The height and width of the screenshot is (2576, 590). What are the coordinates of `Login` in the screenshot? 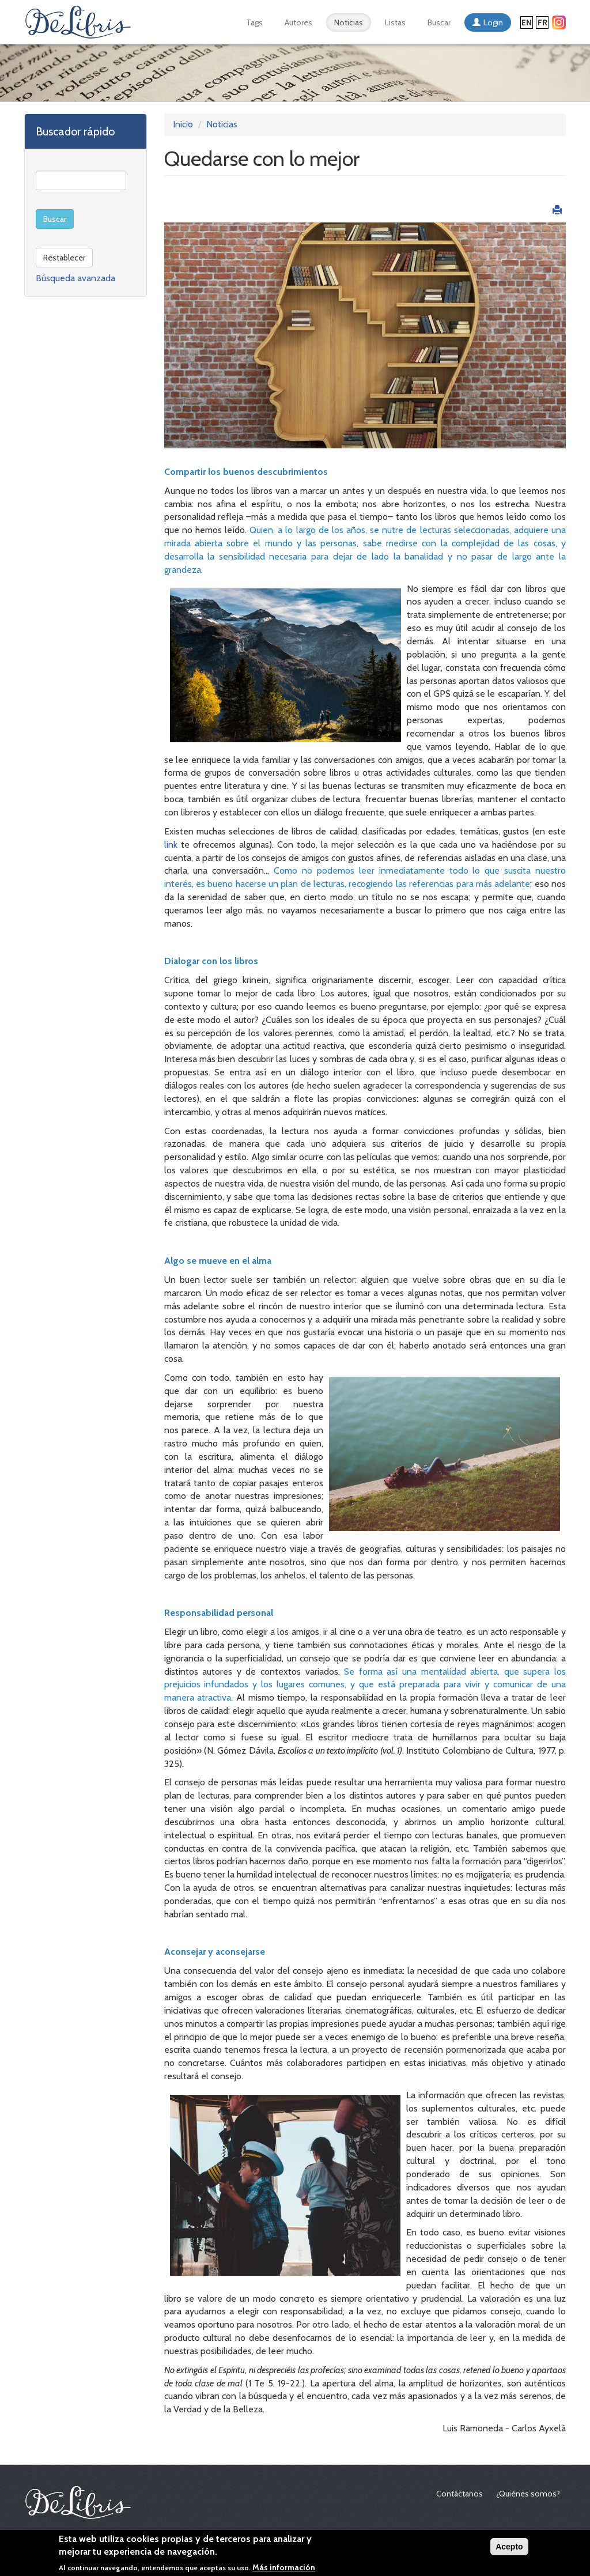 It's located at (493, 22).